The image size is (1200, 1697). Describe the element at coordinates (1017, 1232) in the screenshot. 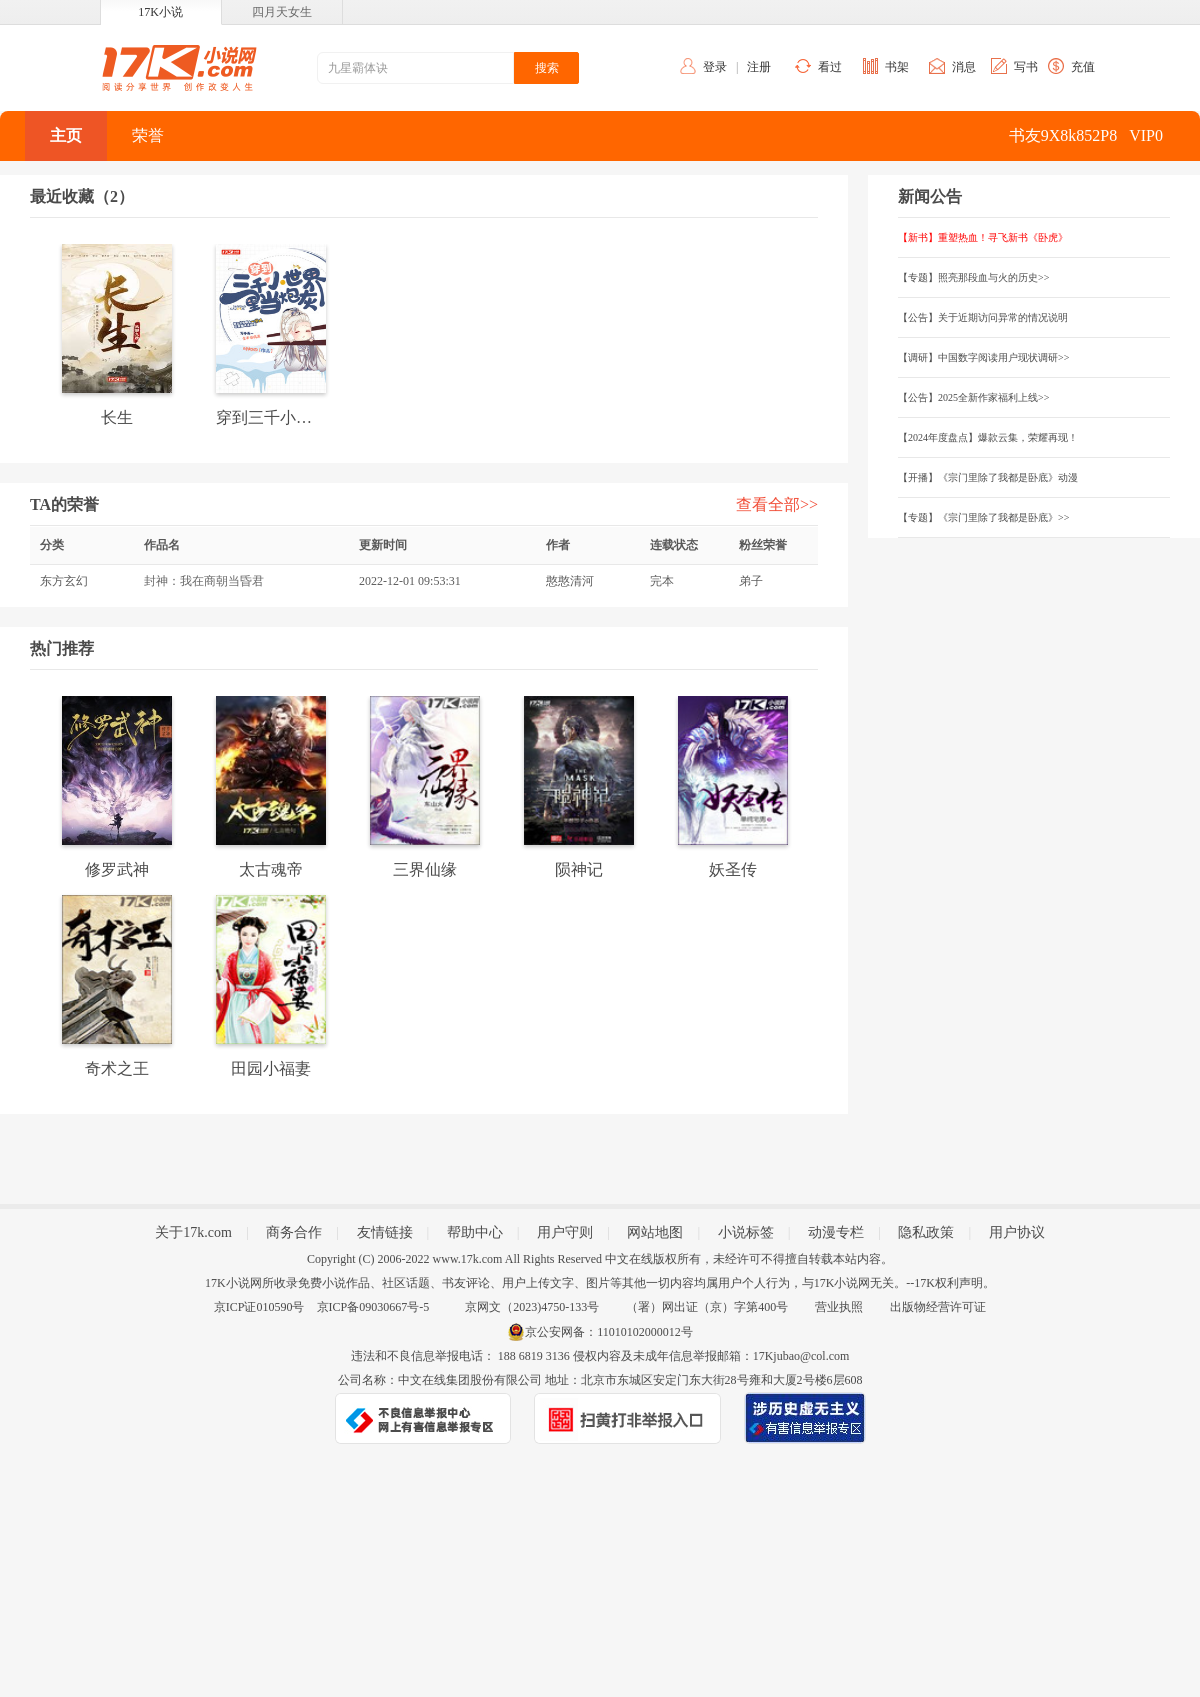

I see `用户协议` at that location.